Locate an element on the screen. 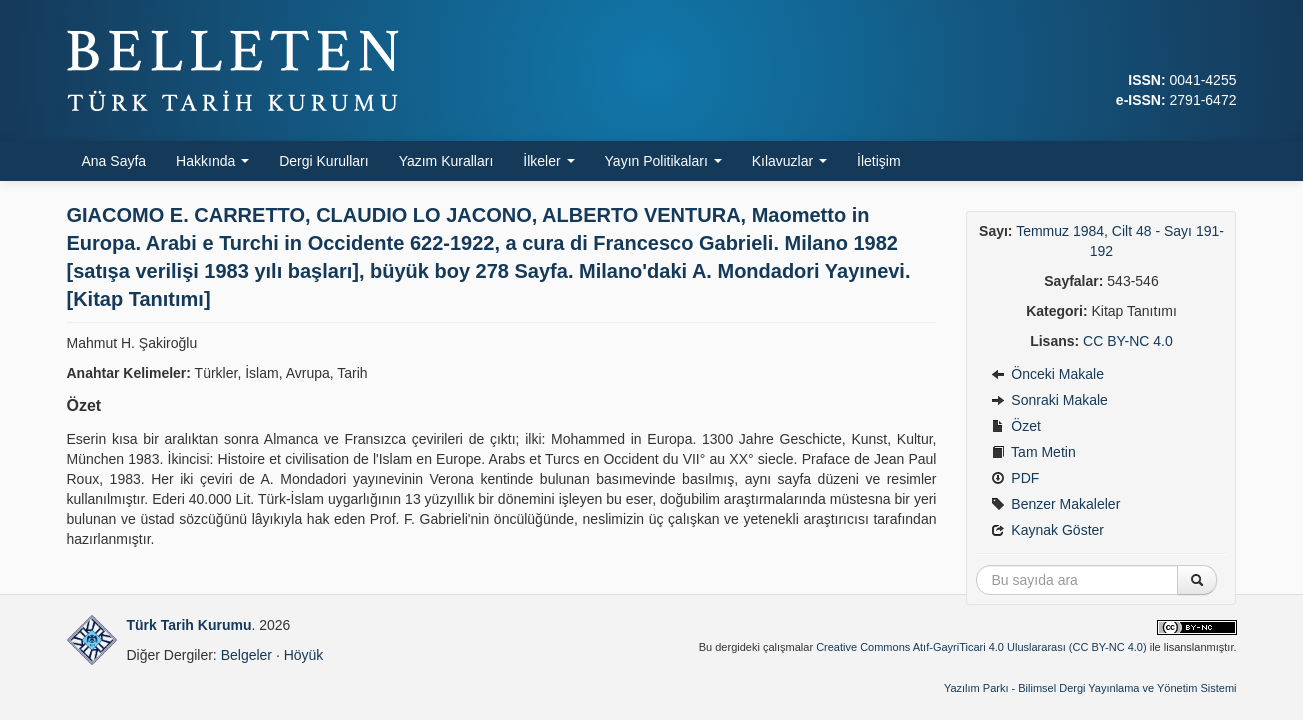 The height and width of the screenshot is (720, 1303). Benzer Makaleler is located at coordinates (1055, 504).